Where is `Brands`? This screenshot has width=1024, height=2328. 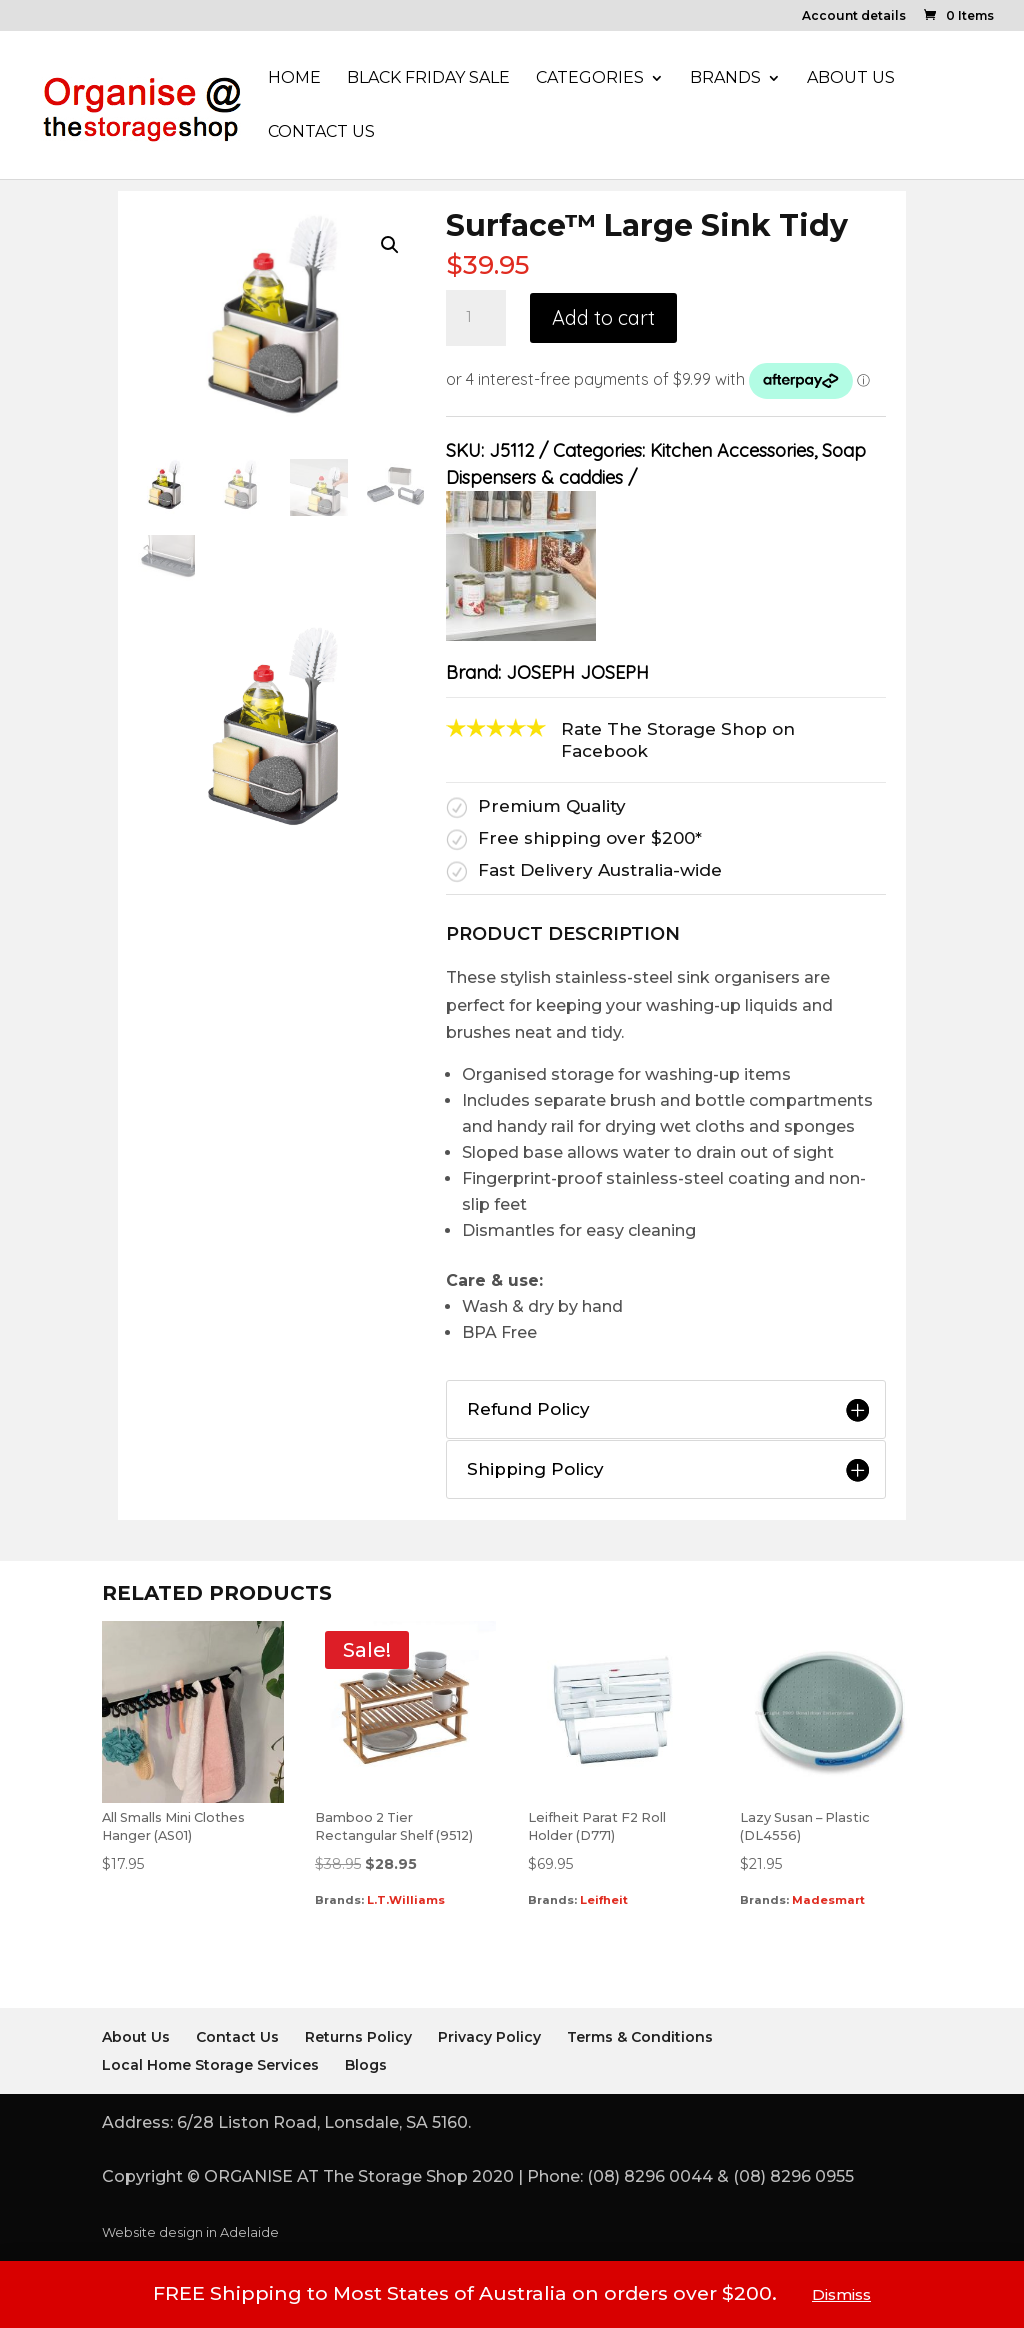 Brands is located at coordinates (725, 79).